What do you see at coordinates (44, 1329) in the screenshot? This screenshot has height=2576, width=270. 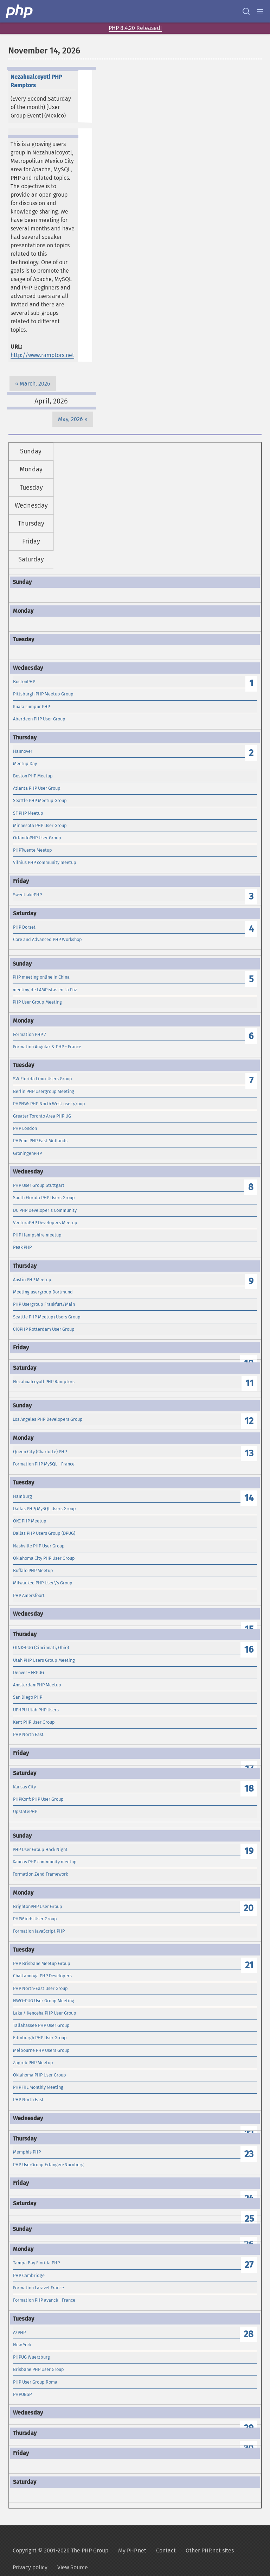 I see `010PHP Rotterdam User Group` at bounding box center [44, 1329].